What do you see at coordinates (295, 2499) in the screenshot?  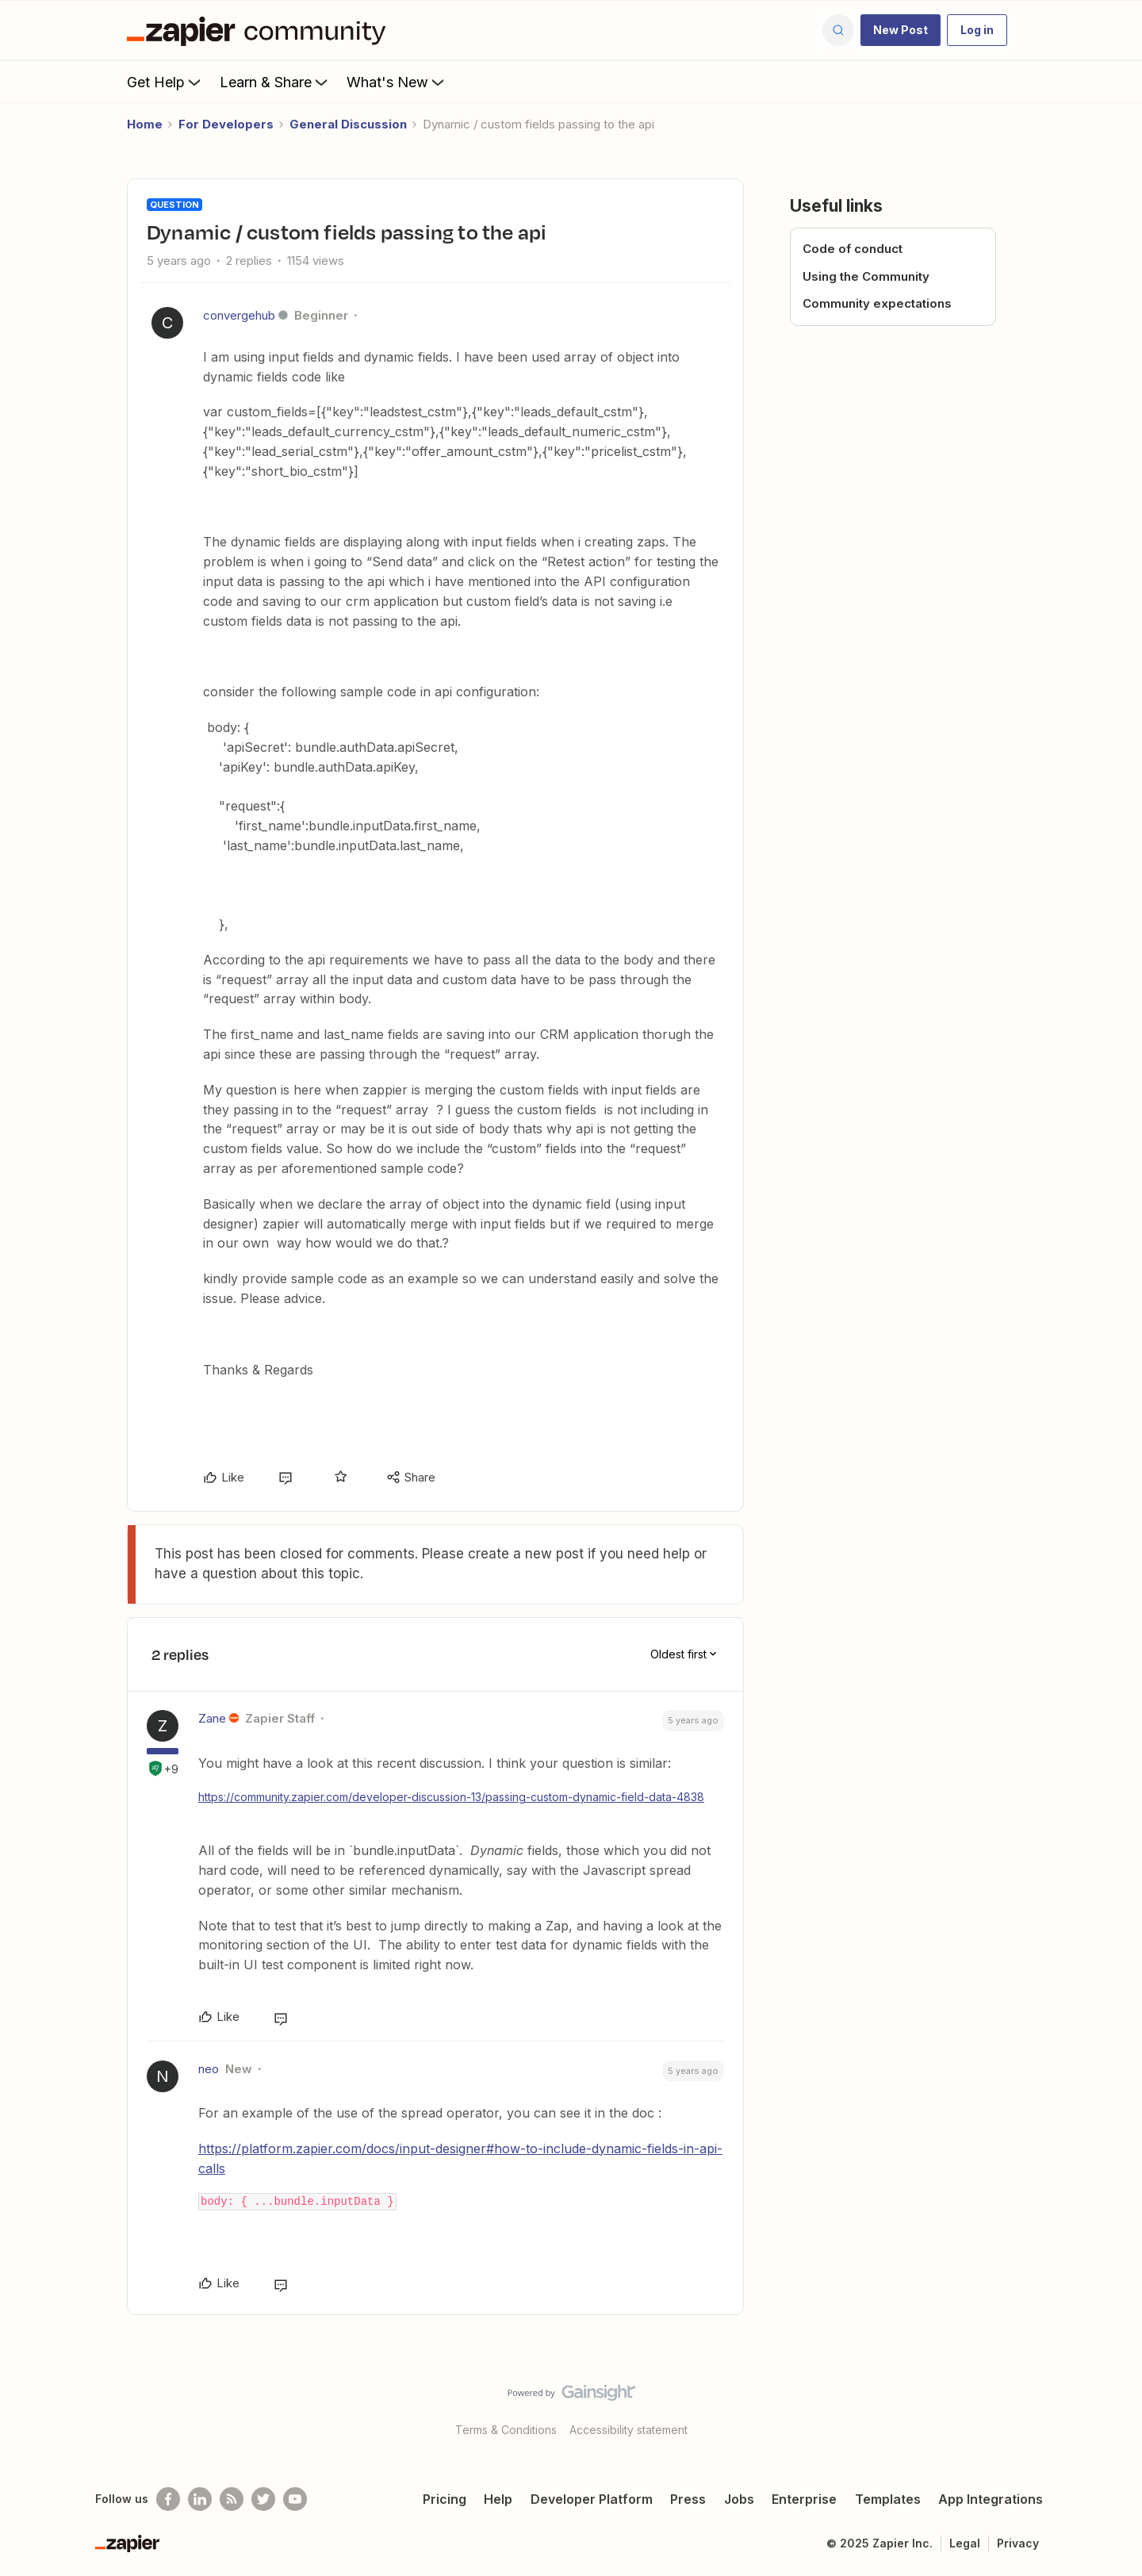 I see `[See helpful Zapier videos on Youtube]` at bounding box center [295, 2499].